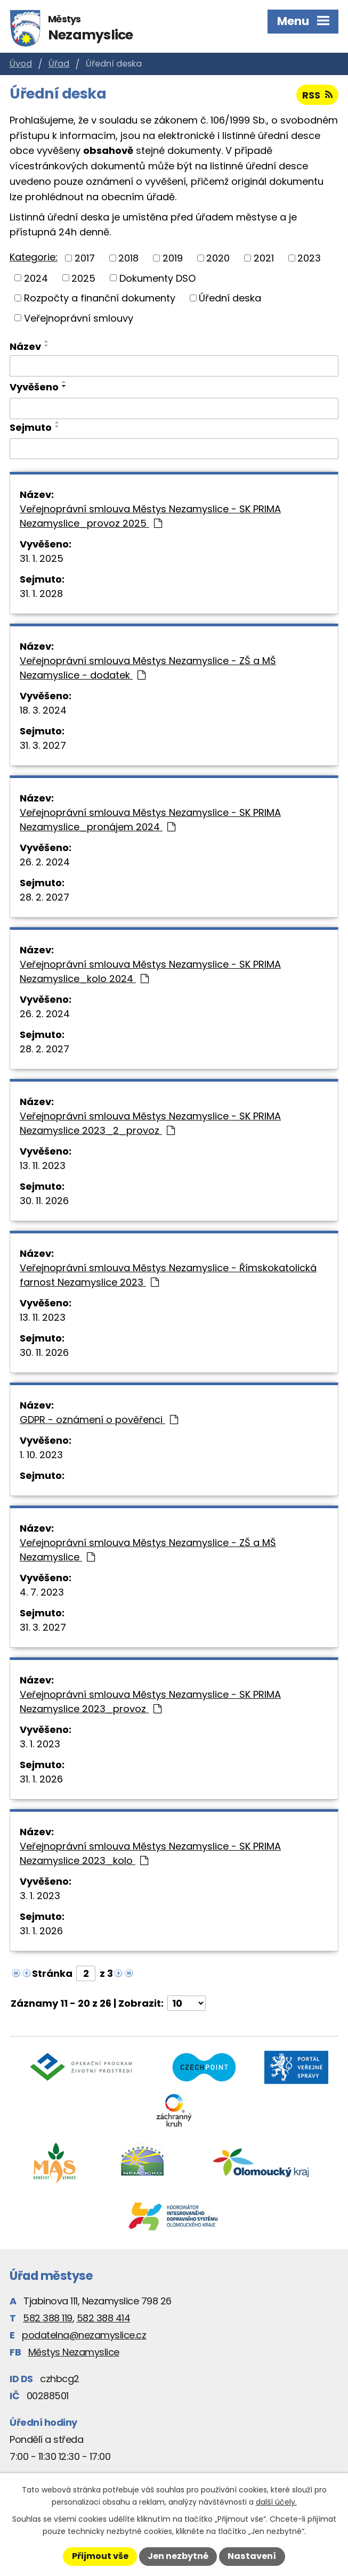  What do you see at coordinates (168, 1275) in the screenshot?
I see `Veřejnoprávní smlouva Městys Nezamyslice - Římskokatolická farnost Nezamyslice 2023` at bounding box center [168, 1275].